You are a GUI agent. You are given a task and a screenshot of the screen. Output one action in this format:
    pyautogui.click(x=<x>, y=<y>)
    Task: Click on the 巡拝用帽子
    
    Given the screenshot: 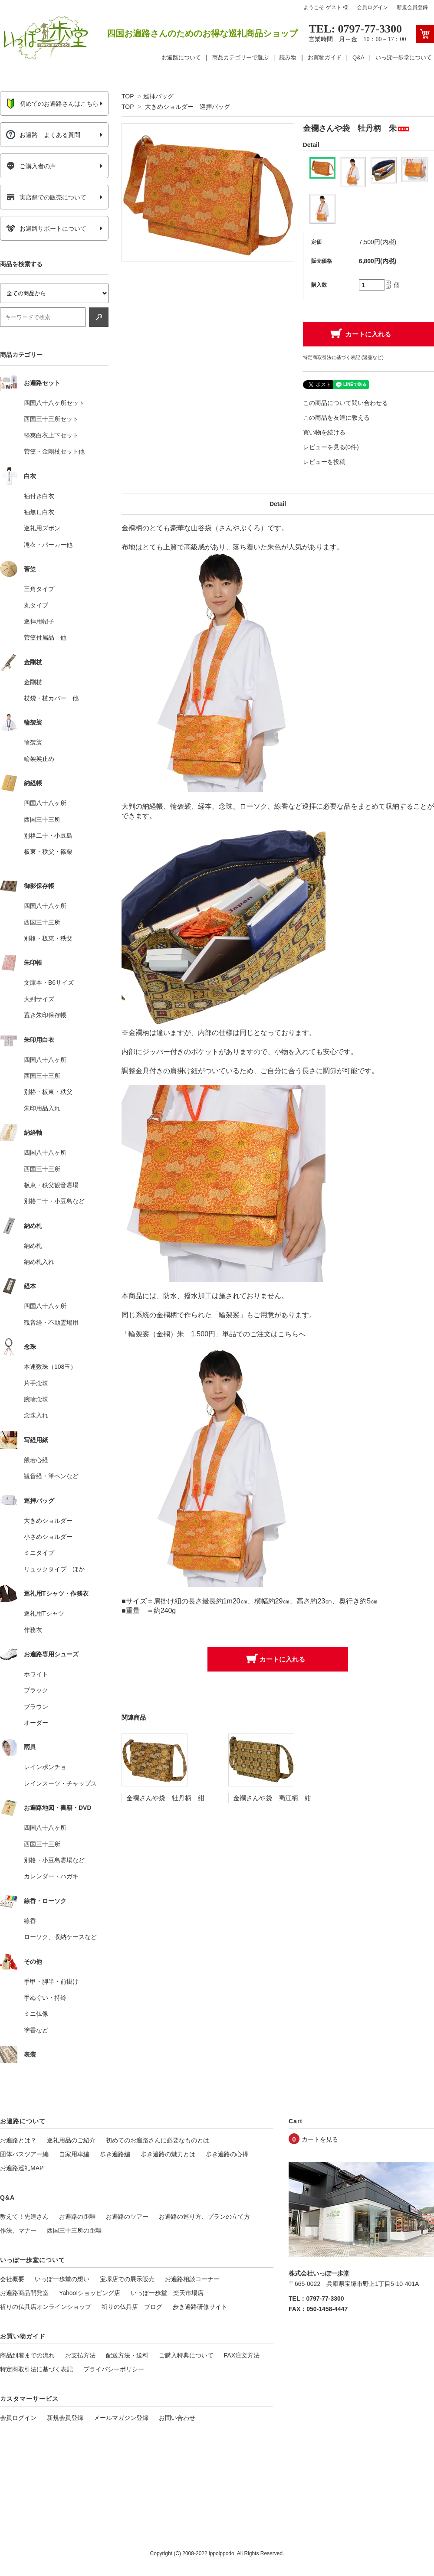 What is the action you would take?
    pyautogui.click(x=39, y=621)
    